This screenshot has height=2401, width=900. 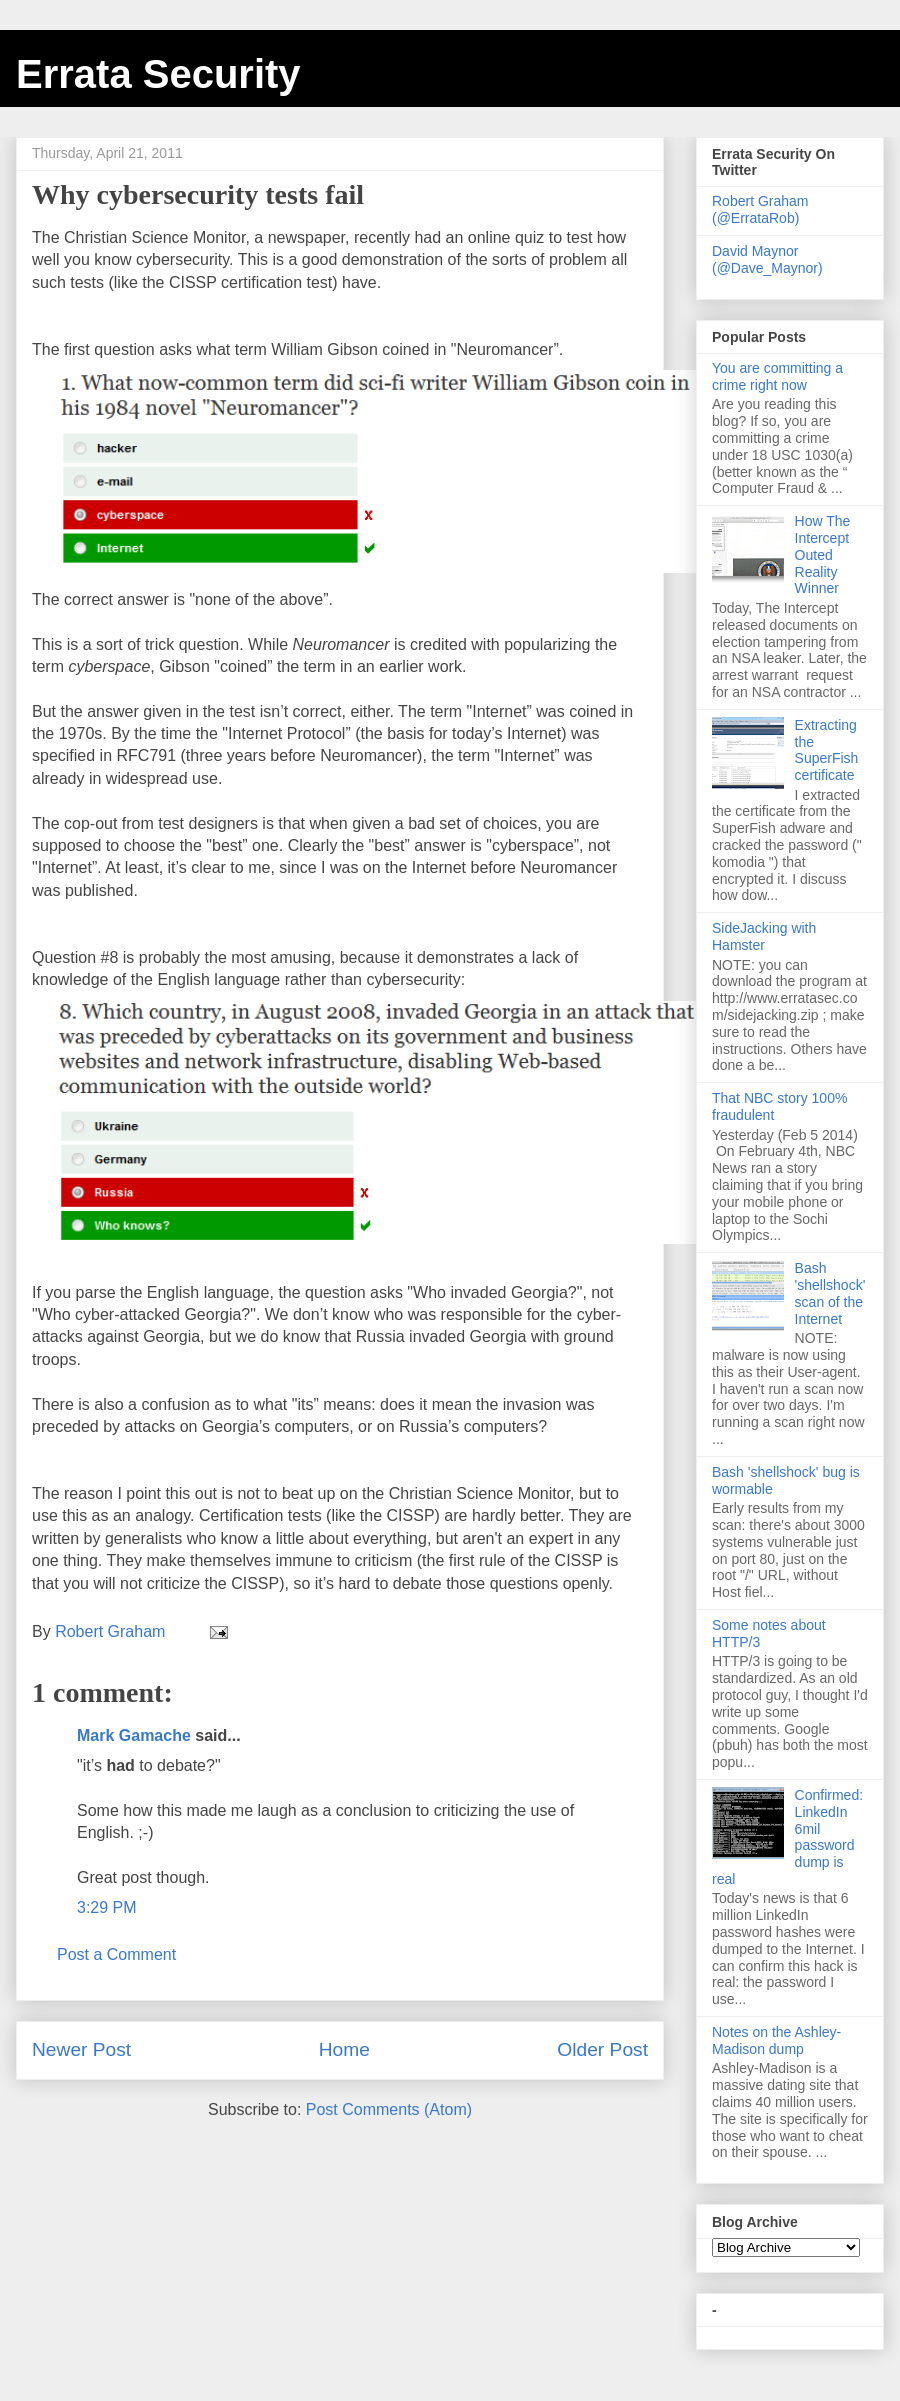 What do you see at coordinates (823, 554) in the screenshot?
I see `How The Intercept Outed Reality Winner` at bounding box center [823, 554].